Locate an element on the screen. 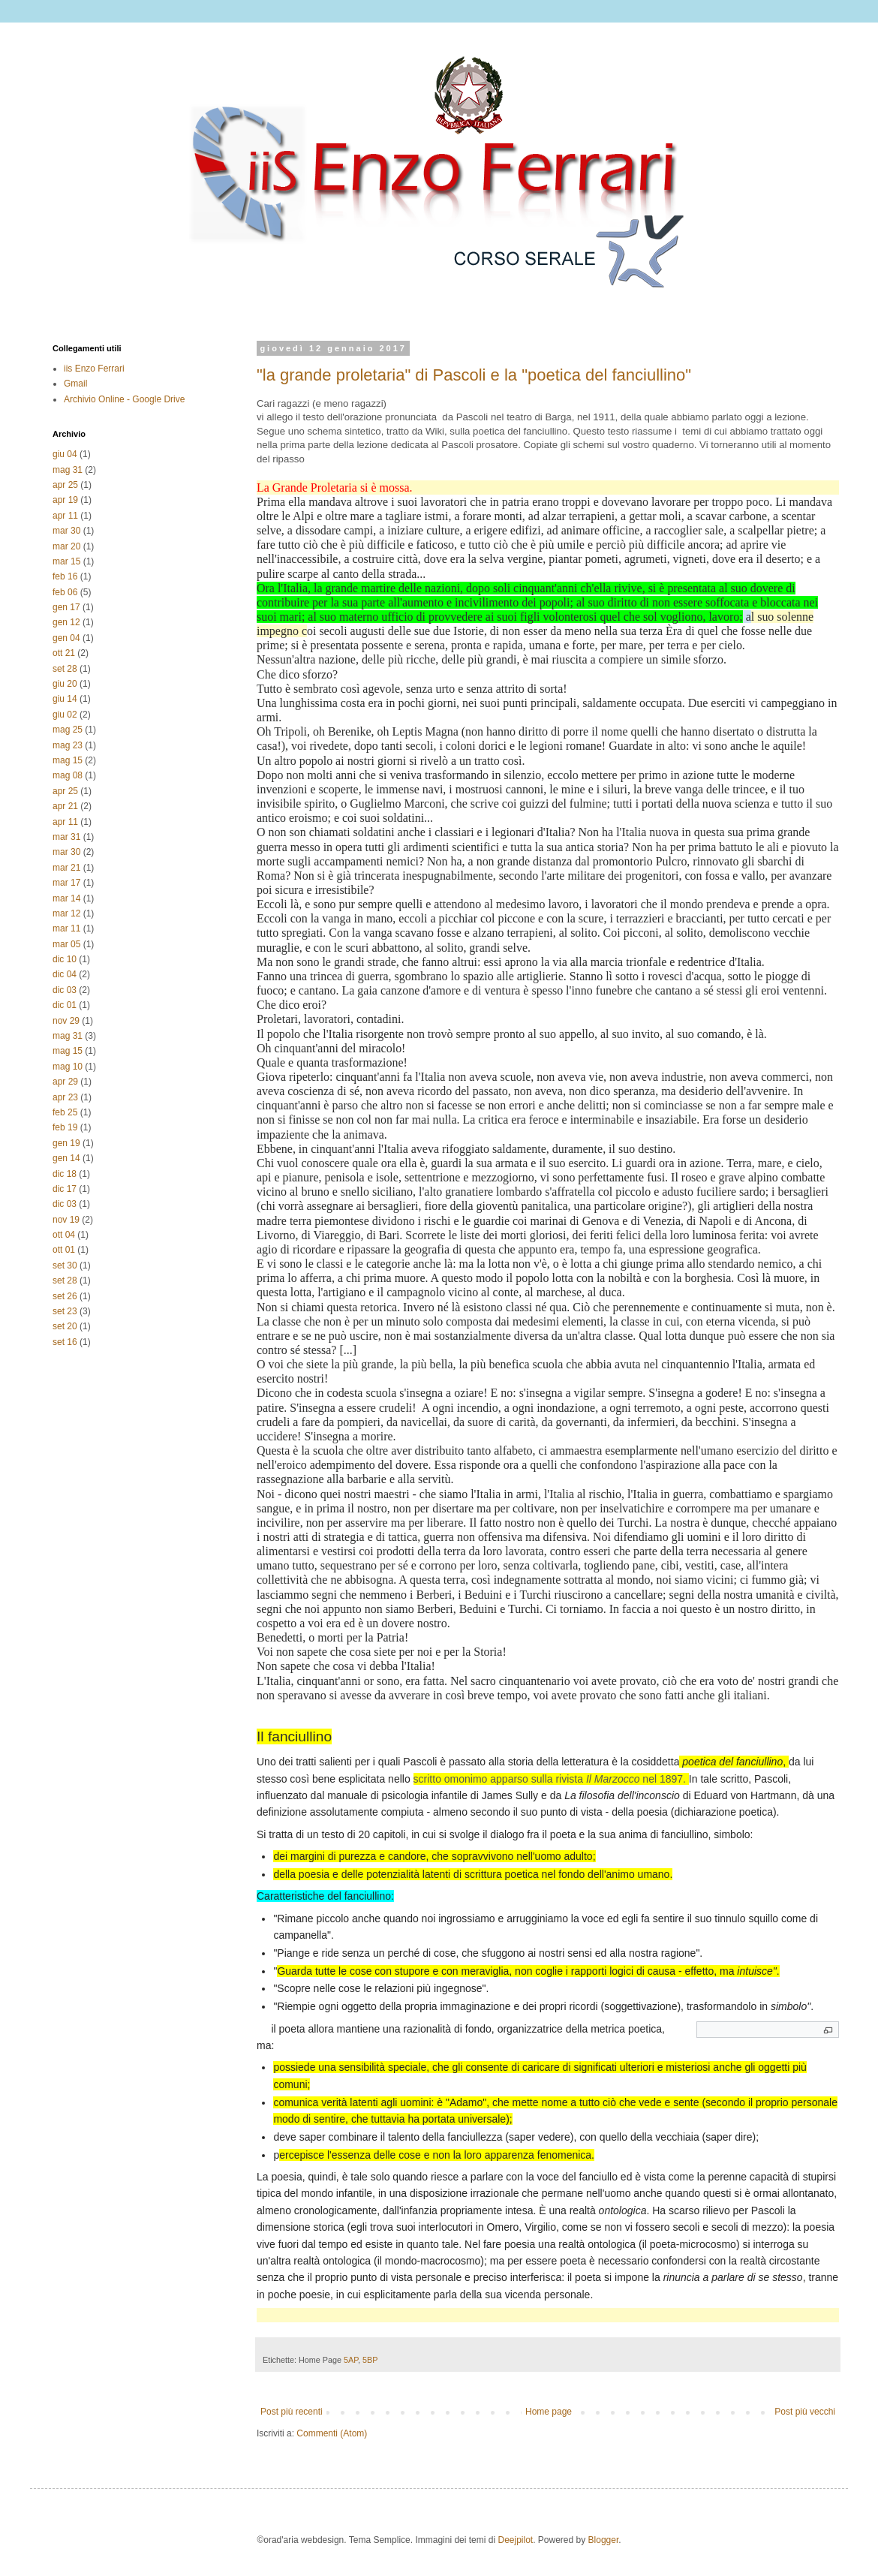 The width and height of the screenshot is (878, 2576). nov 19 is located at coordinates (66, 1219).